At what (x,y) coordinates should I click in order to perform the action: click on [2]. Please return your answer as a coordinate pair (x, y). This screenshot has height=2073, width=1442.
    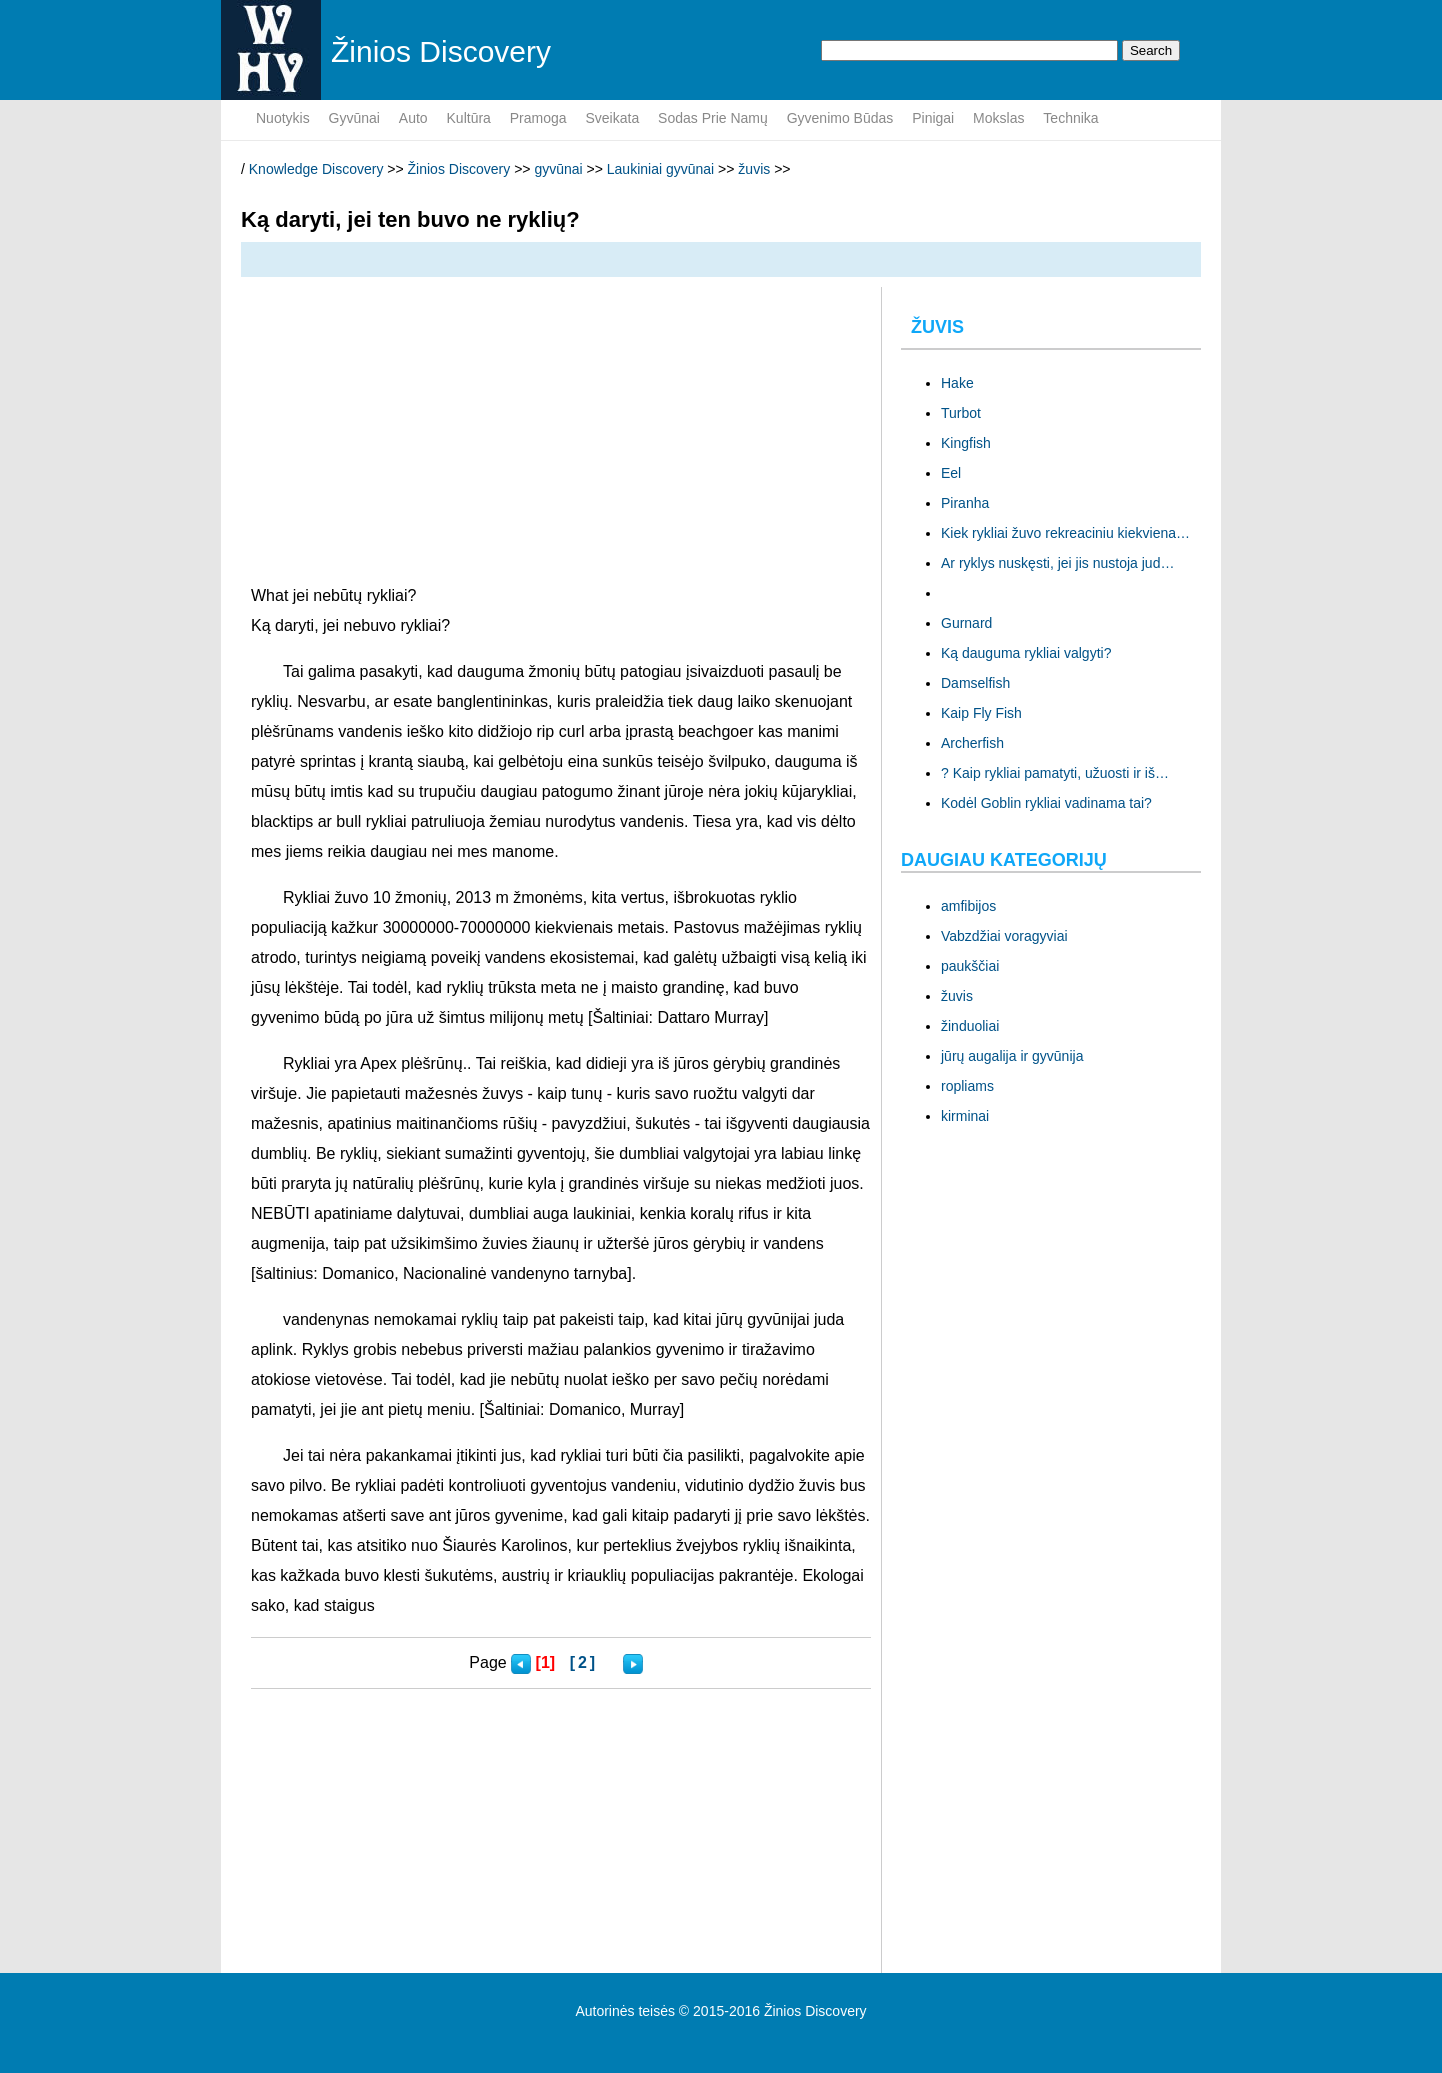
    Looking at the image, I should click on (584, 1662).